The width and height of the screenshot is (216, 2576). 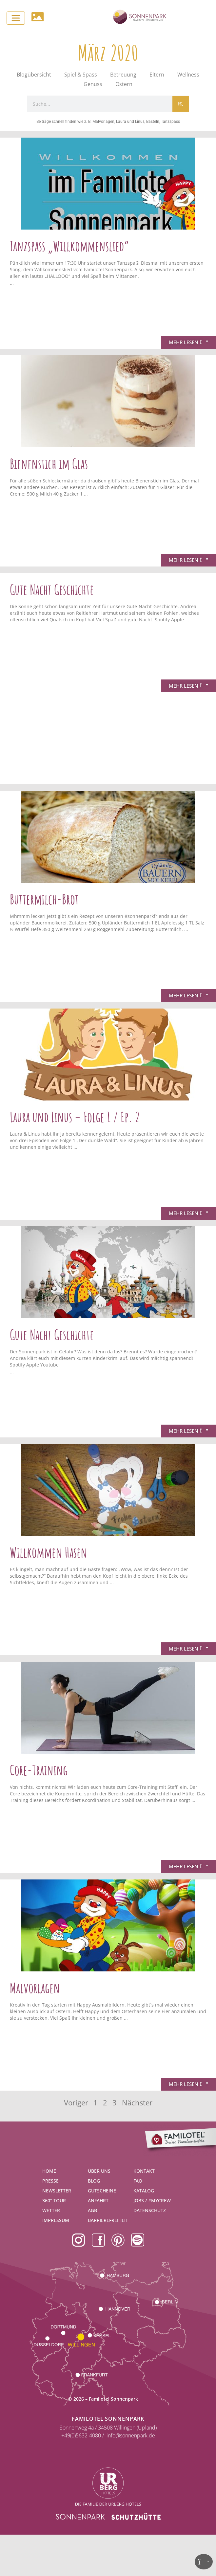 I want to click on FAQ, so click(x=137, y=2181).